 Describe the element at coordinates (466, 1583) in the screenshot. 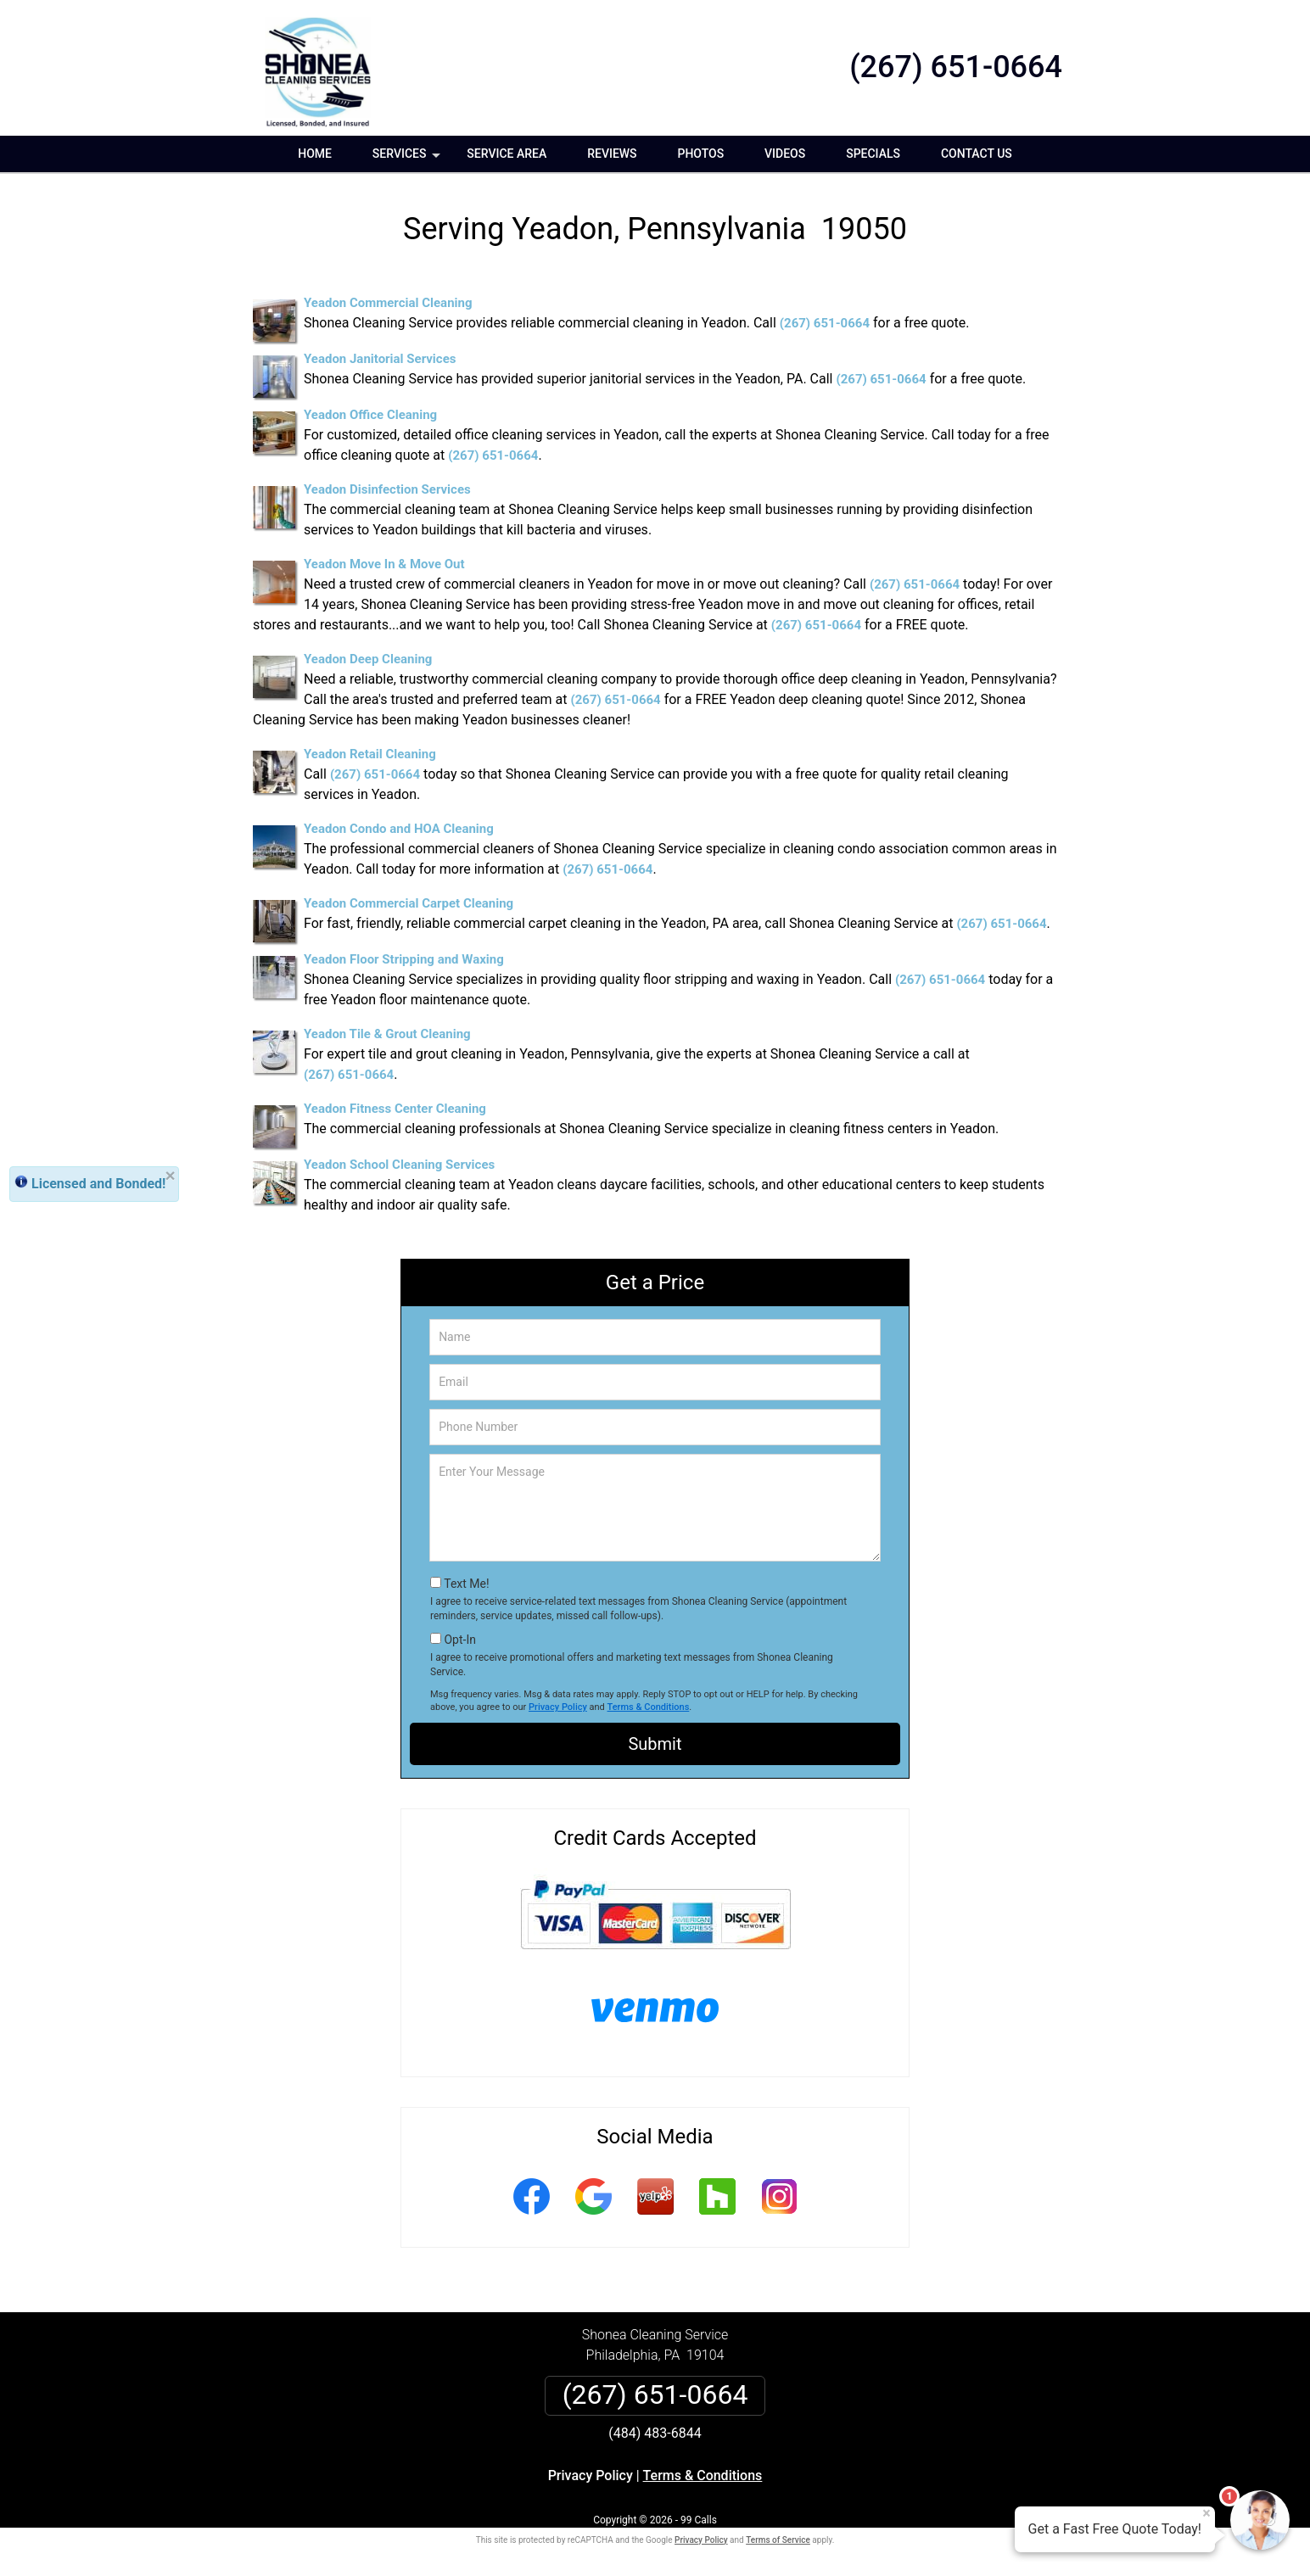

I see `Text Me!` at that location.